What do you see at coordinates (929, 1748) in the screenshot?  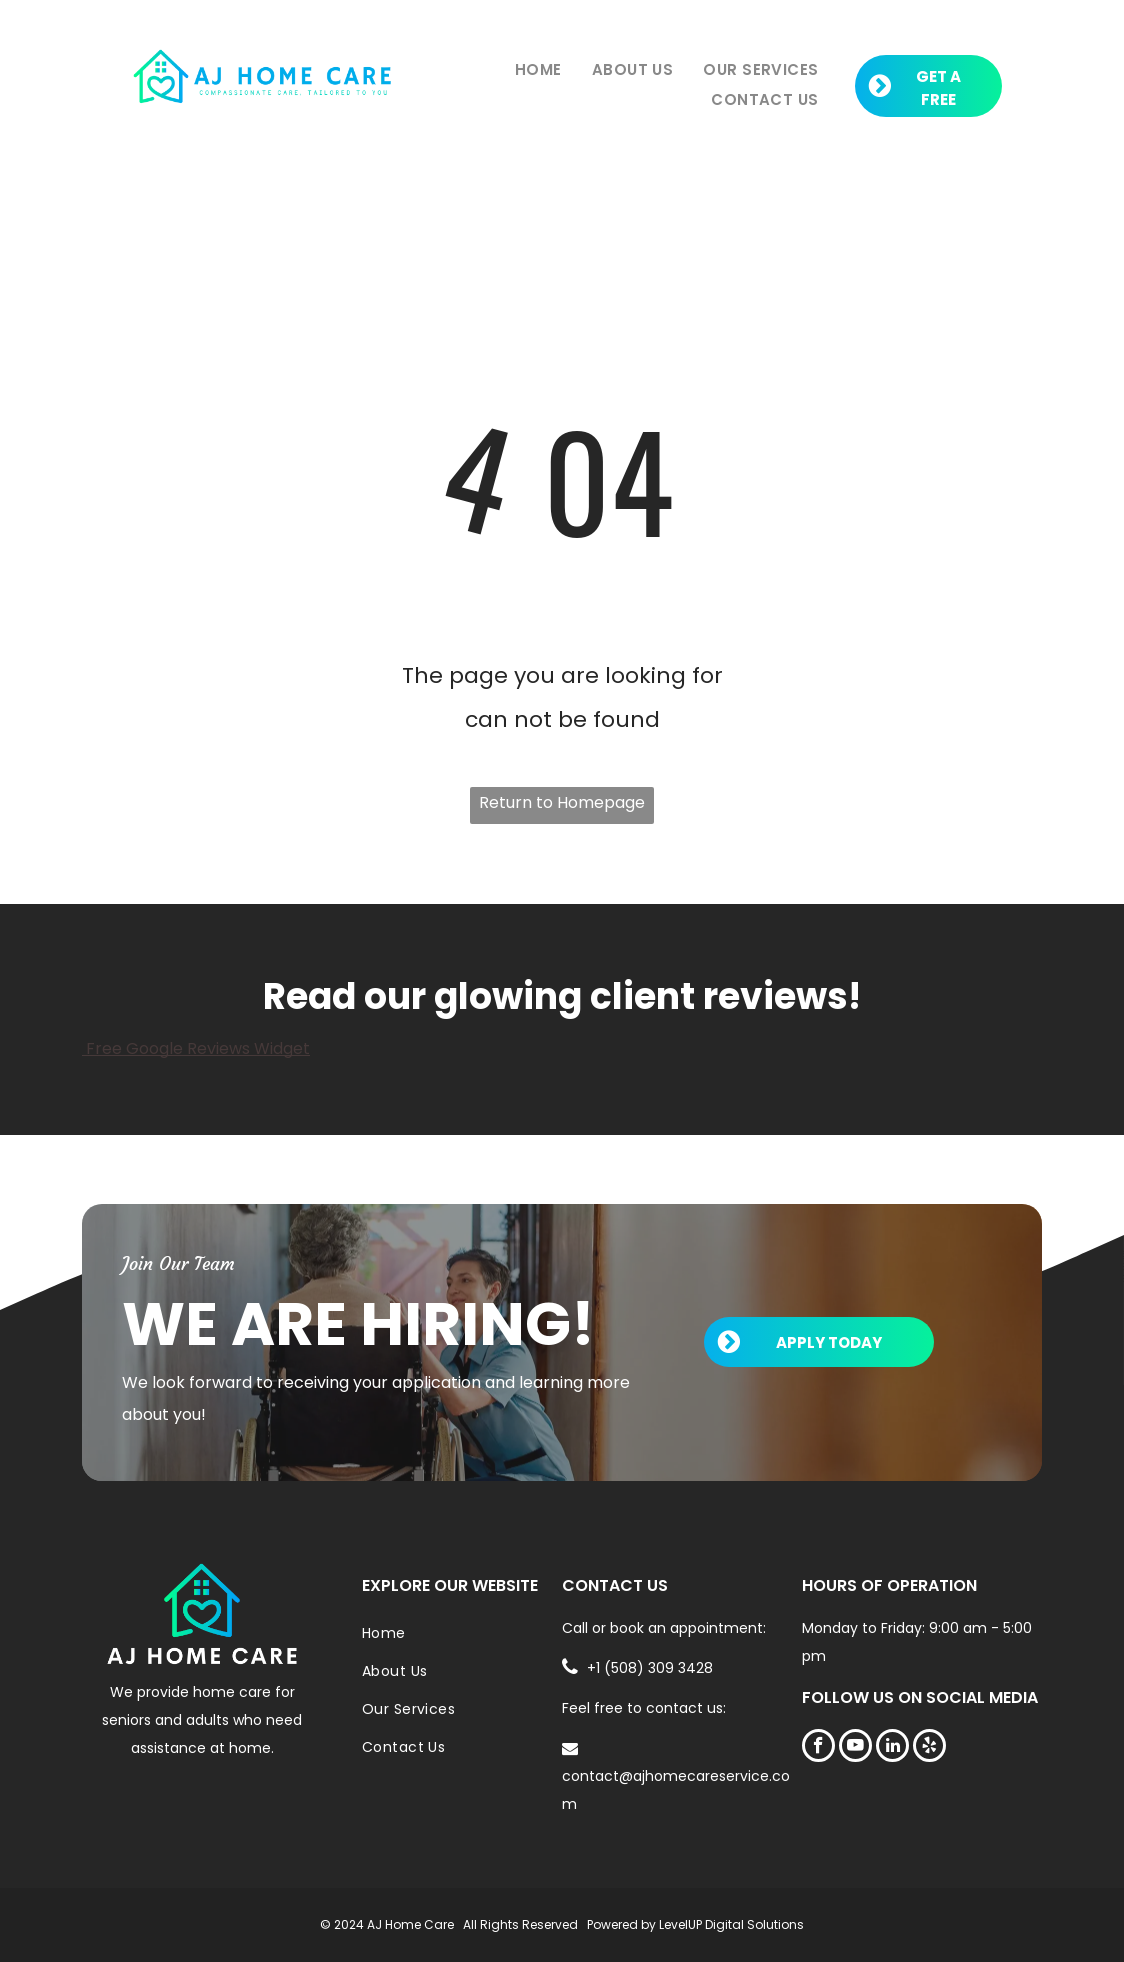 I see `[yelp]` at bounding box center [929, 1748].